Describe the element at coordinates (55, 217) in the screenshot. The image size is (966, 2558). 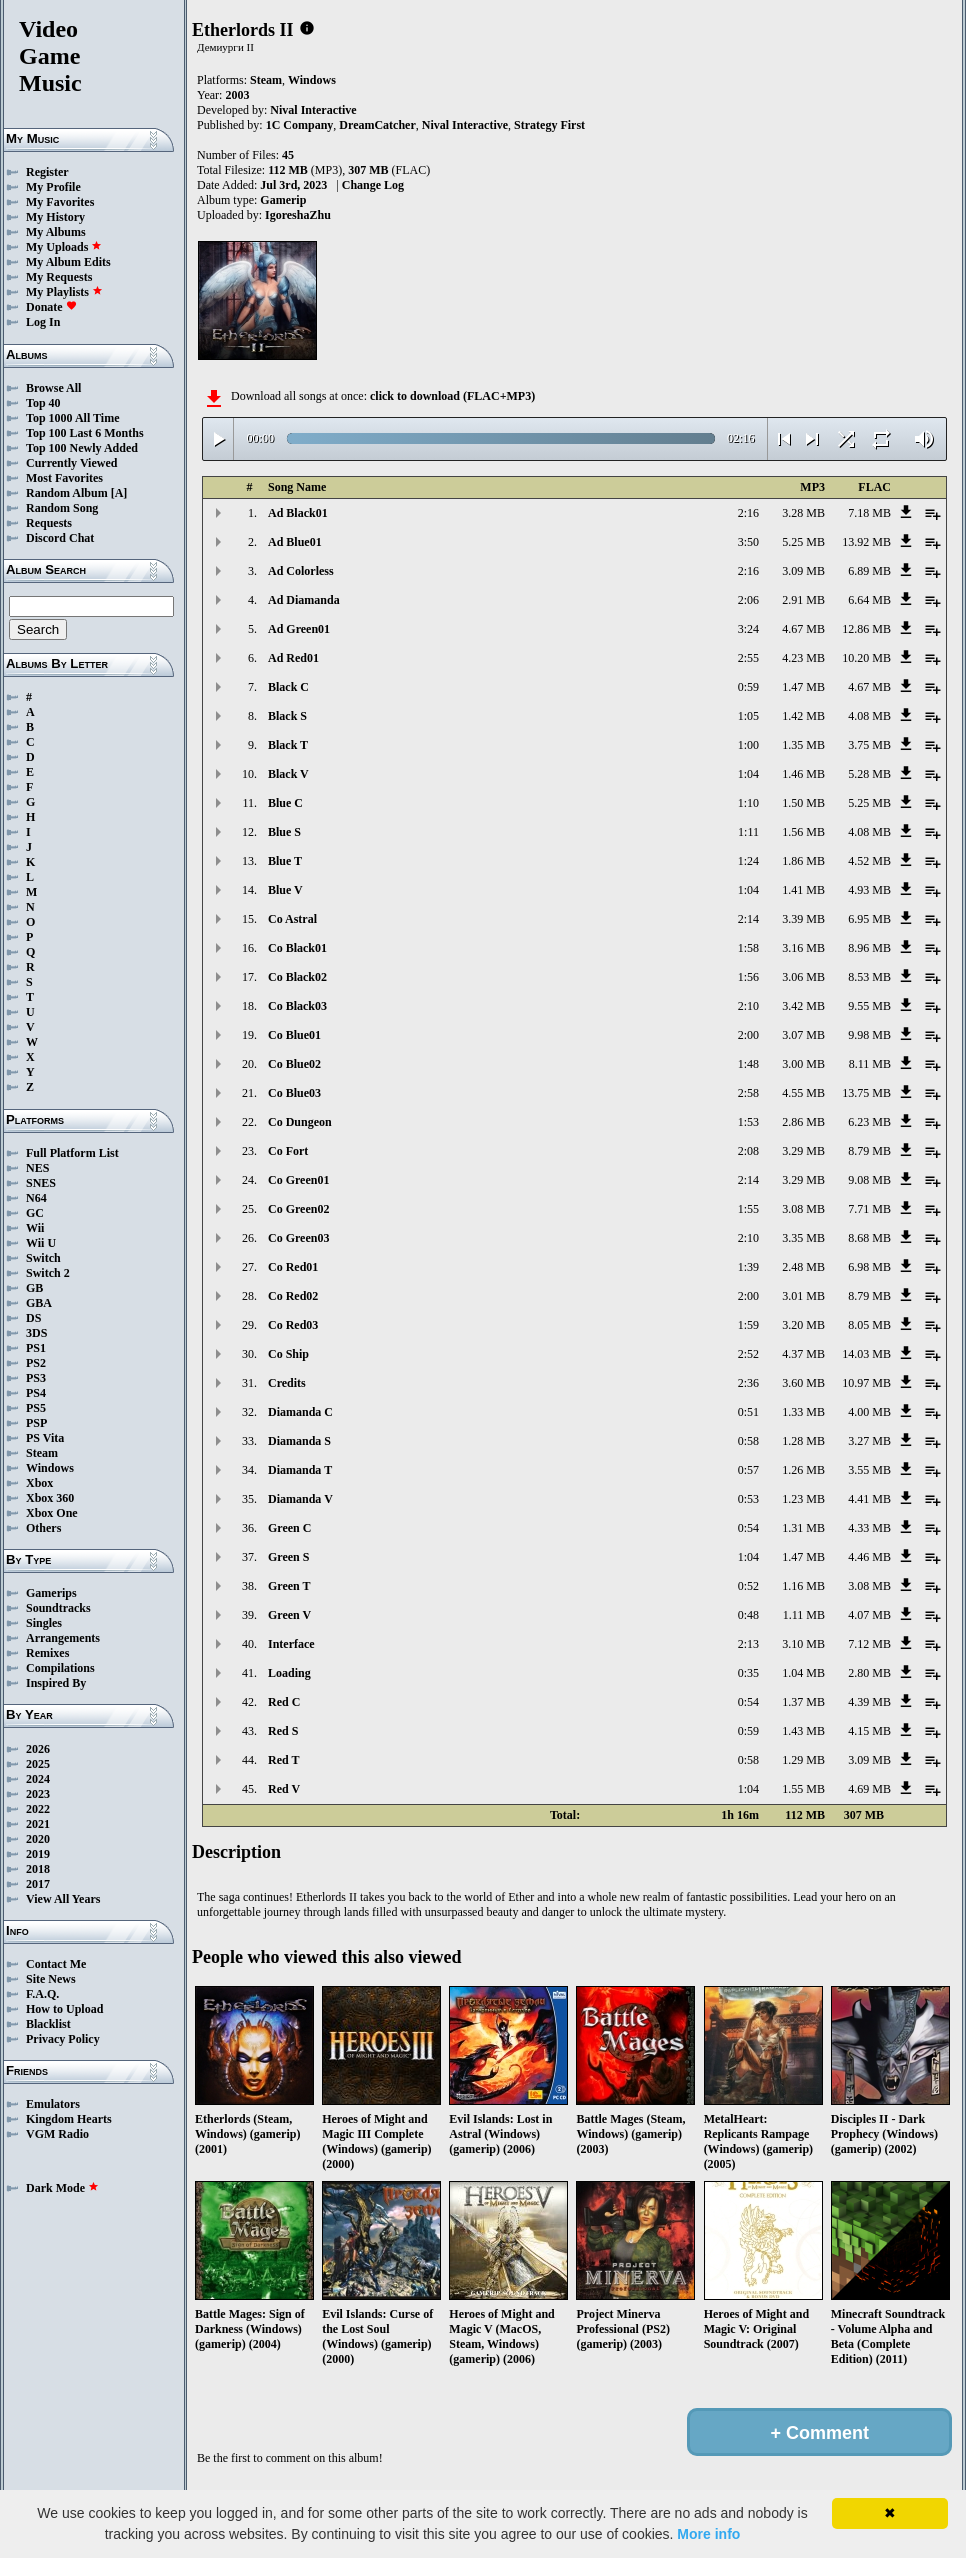
I see `My History` at that location.